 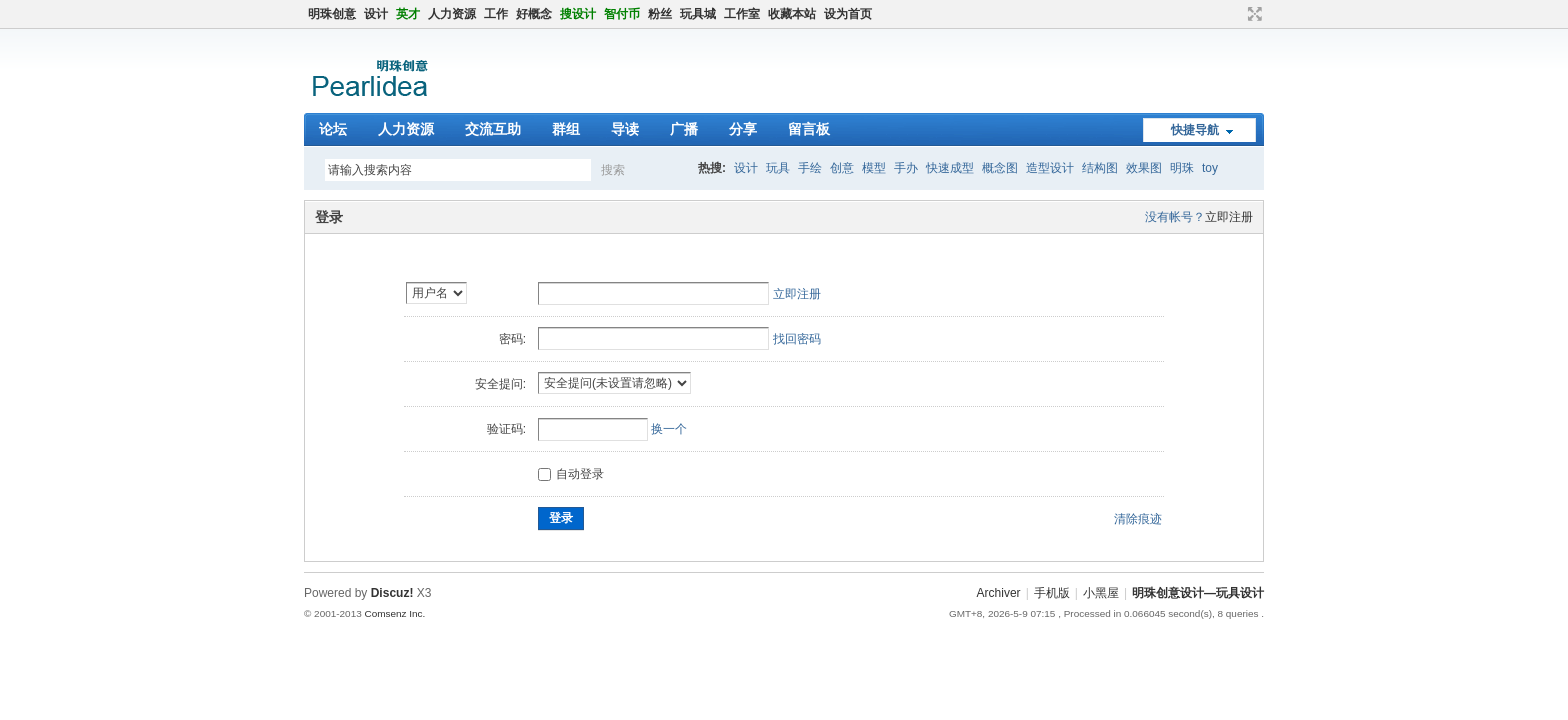 What do you see at coordinates (1000, 168) in the screenshot?
I see `概念图` at bounding box center [1000, 168].